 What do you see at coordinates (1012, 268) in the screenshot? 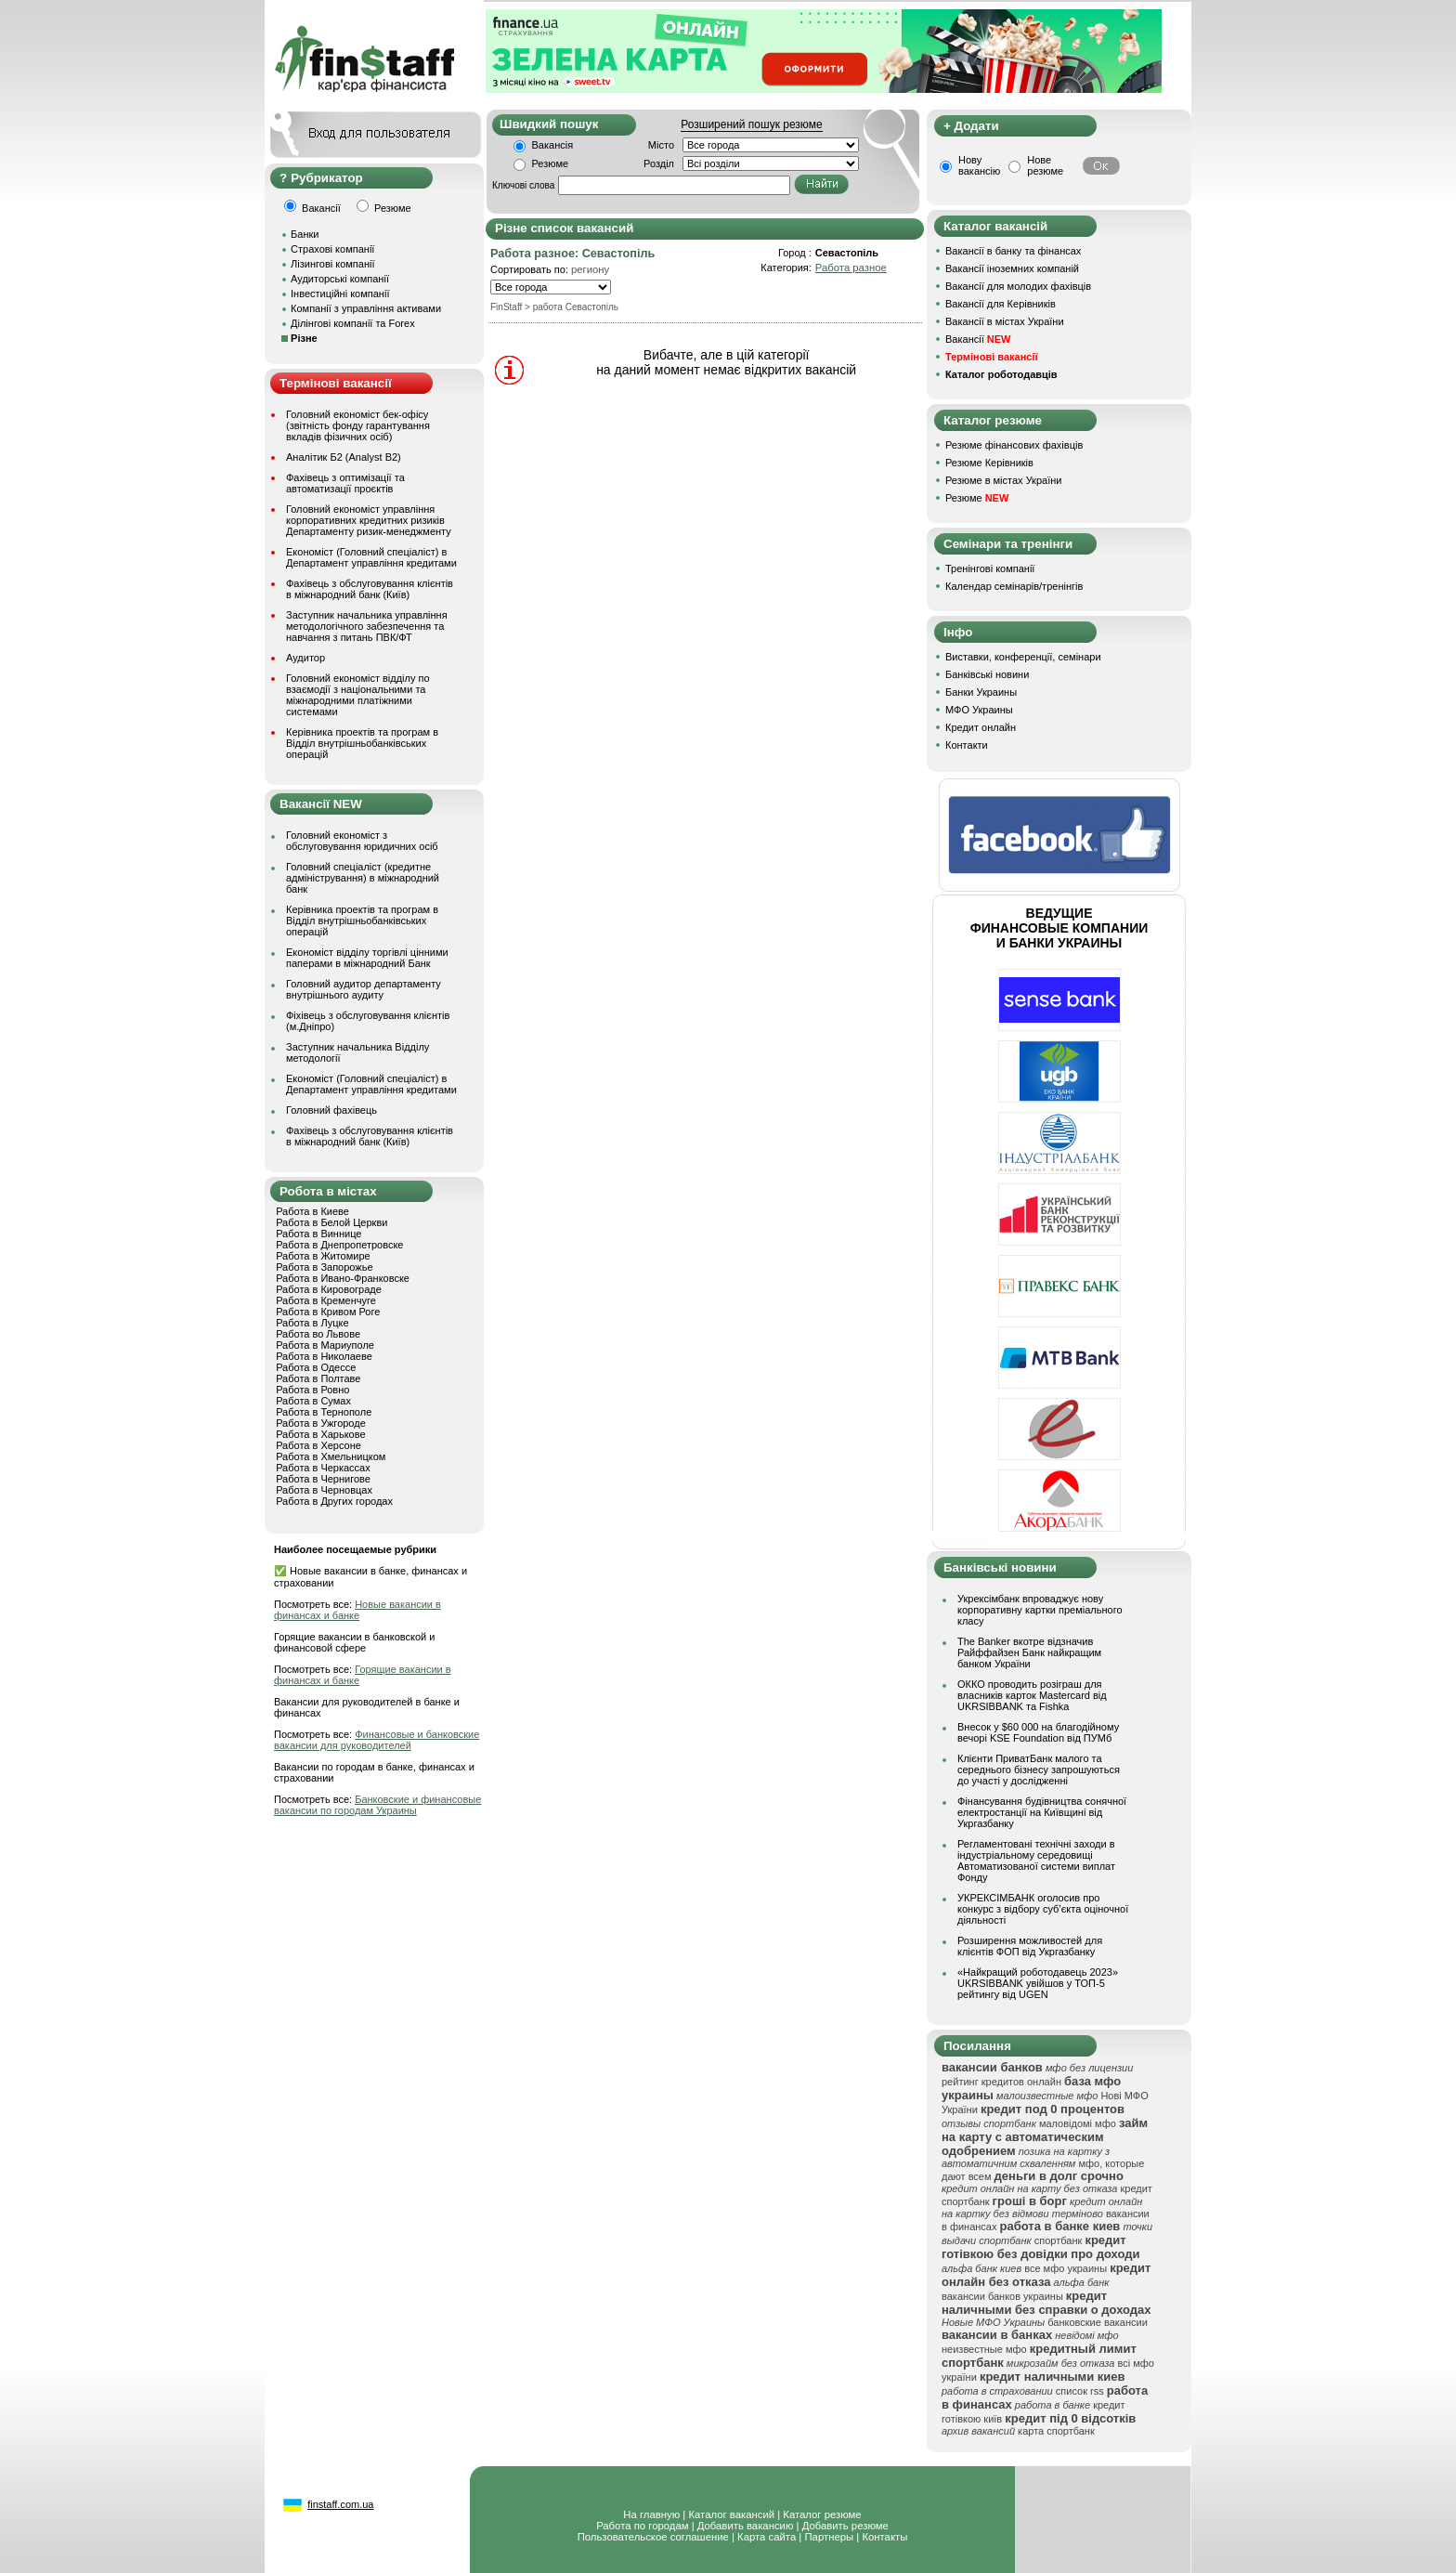
I see `Вакансії іноземних компаній` at bounding box center [1012, 268].